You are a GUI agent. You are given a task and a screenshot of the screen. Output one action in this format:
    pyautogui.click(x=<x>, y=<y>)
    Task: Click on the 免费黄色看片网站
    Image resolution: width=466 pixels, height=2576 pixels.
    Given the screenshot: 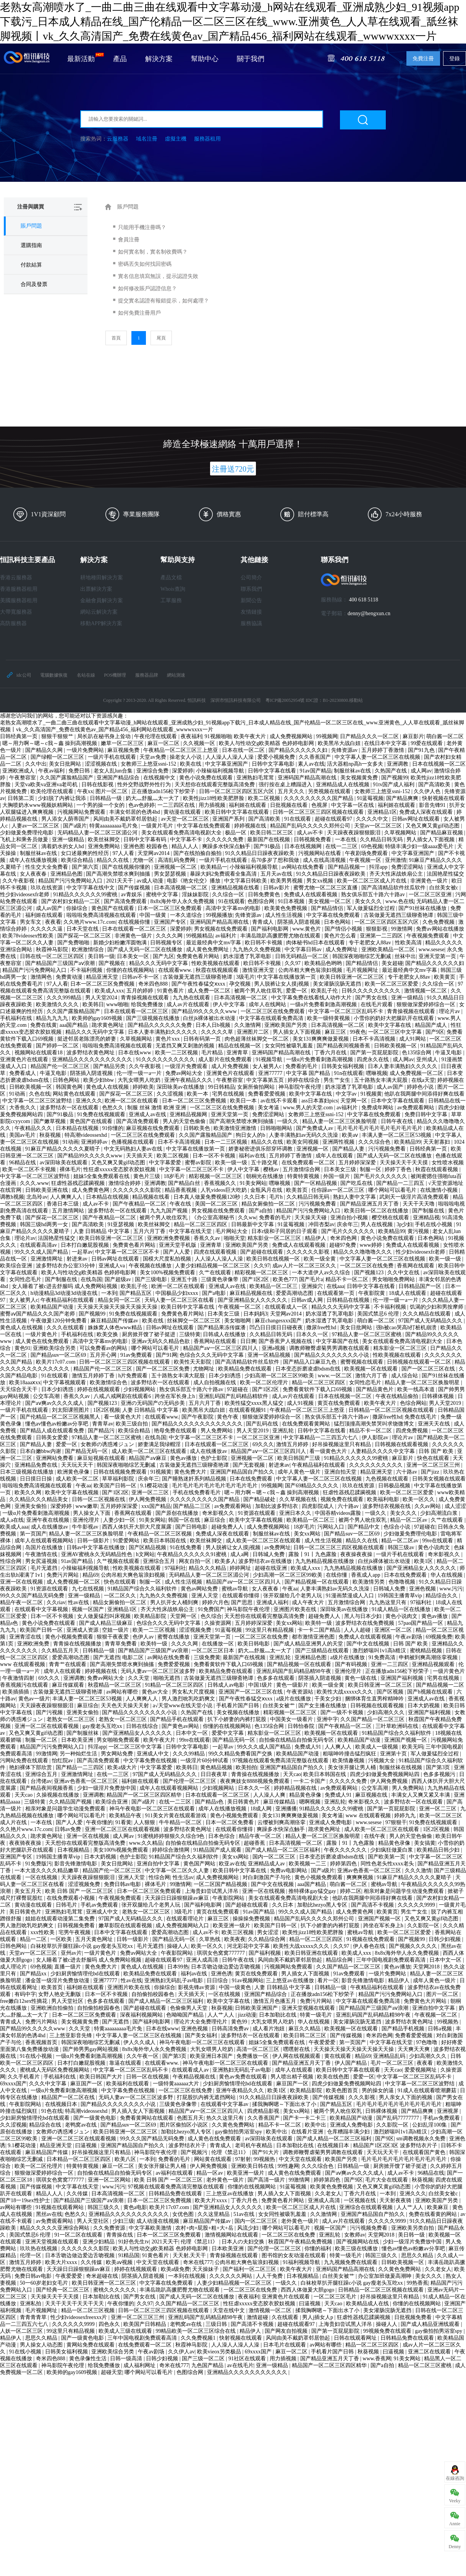 What is the action you would take?
    pyautogui.click(x=198, y=956)
    